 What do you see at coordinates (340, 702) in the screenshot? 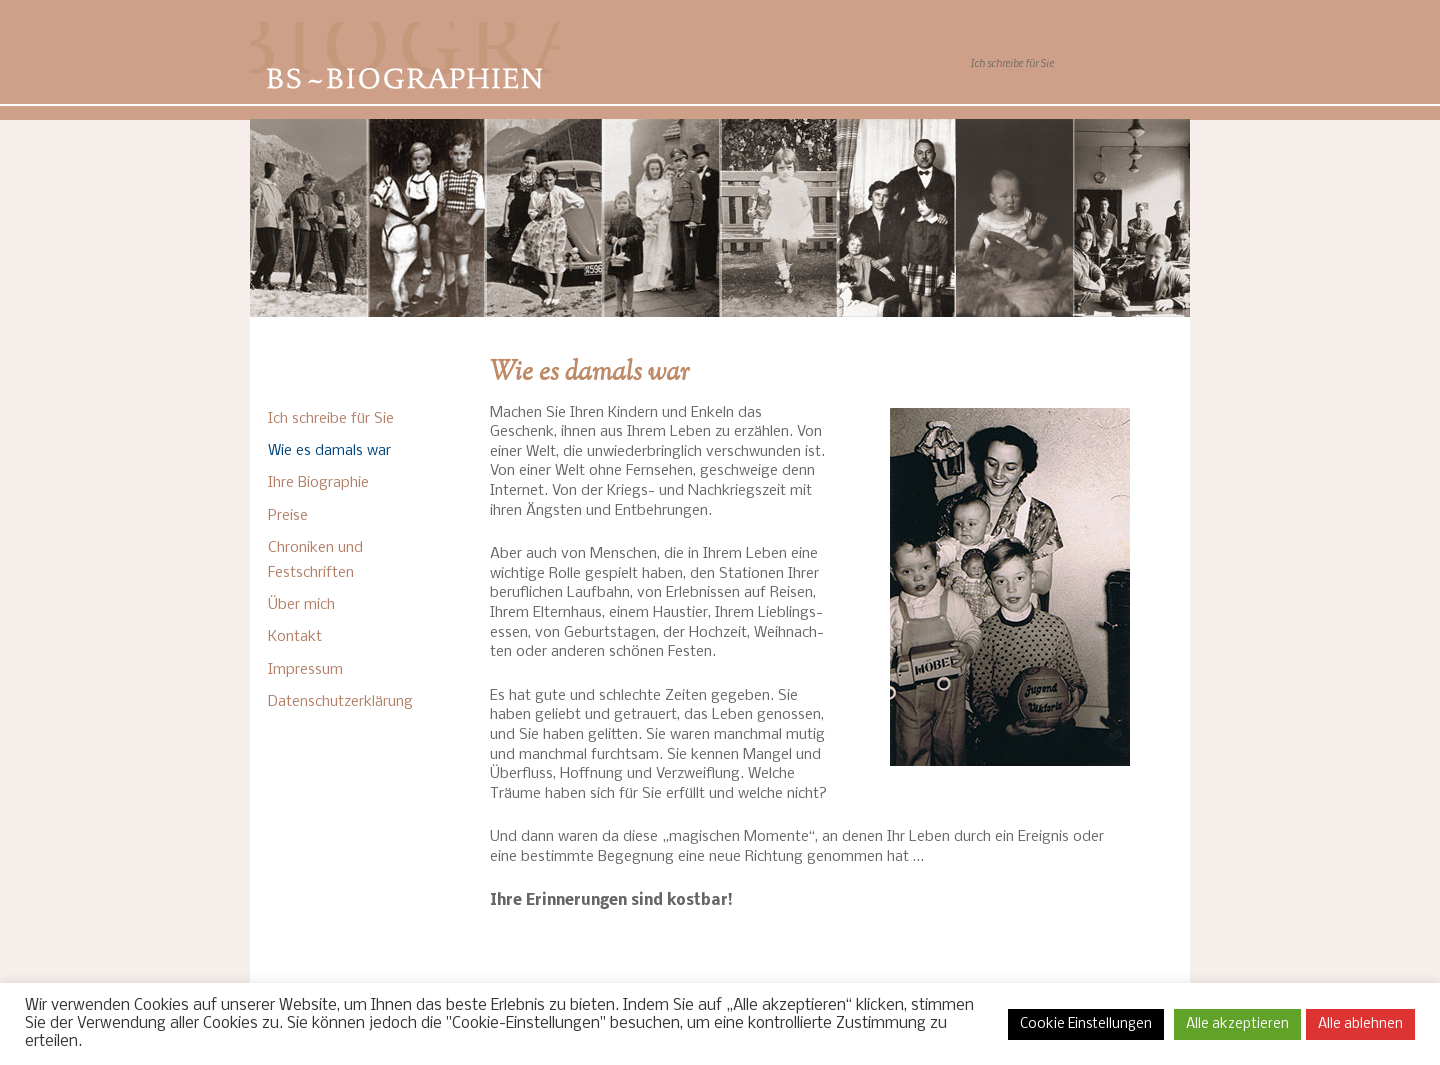
I see `Datenschutzerklärung` at bounding box center [340, 702].